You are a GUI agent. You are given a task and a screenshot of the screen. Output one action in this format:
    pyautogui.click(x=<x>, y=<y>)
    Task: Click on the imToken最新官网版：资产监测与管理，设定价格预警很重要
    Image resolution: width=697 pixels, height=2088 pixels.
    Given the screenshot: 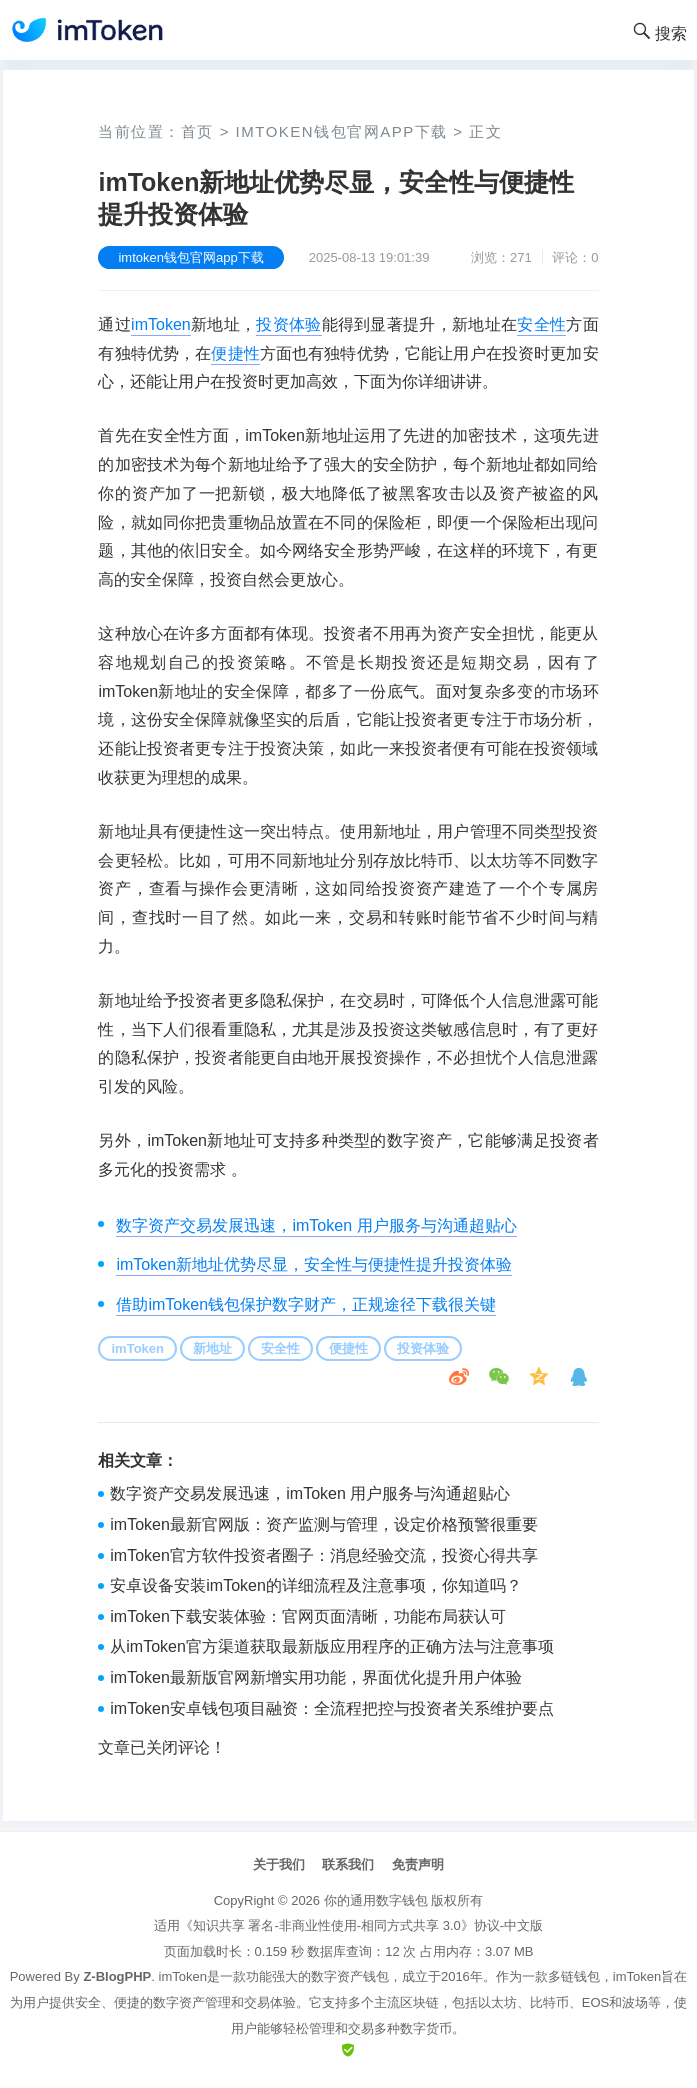 What is the action you would take?
    pyautogui.click(x=324, y=1524)
    